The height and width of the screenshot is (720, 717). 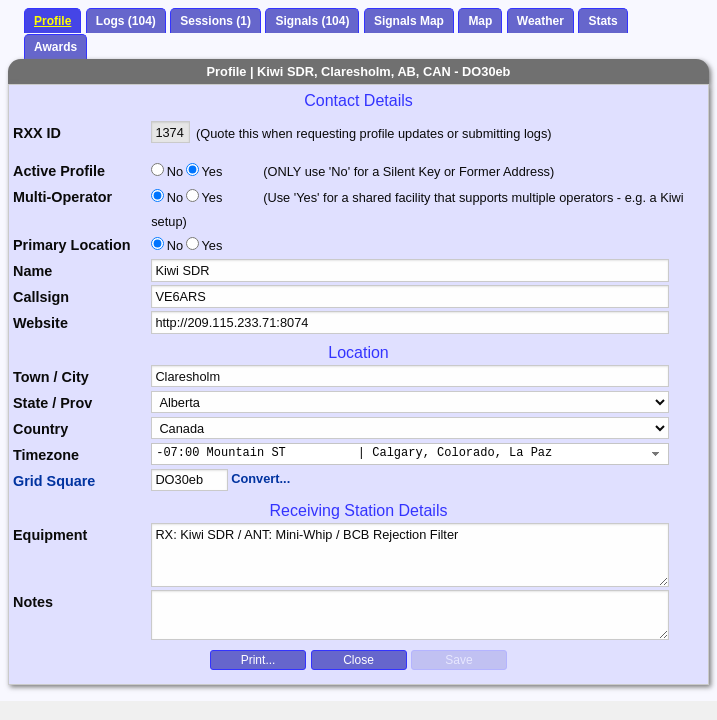 I want to click on State / Prov, so click(x=52, y=403).